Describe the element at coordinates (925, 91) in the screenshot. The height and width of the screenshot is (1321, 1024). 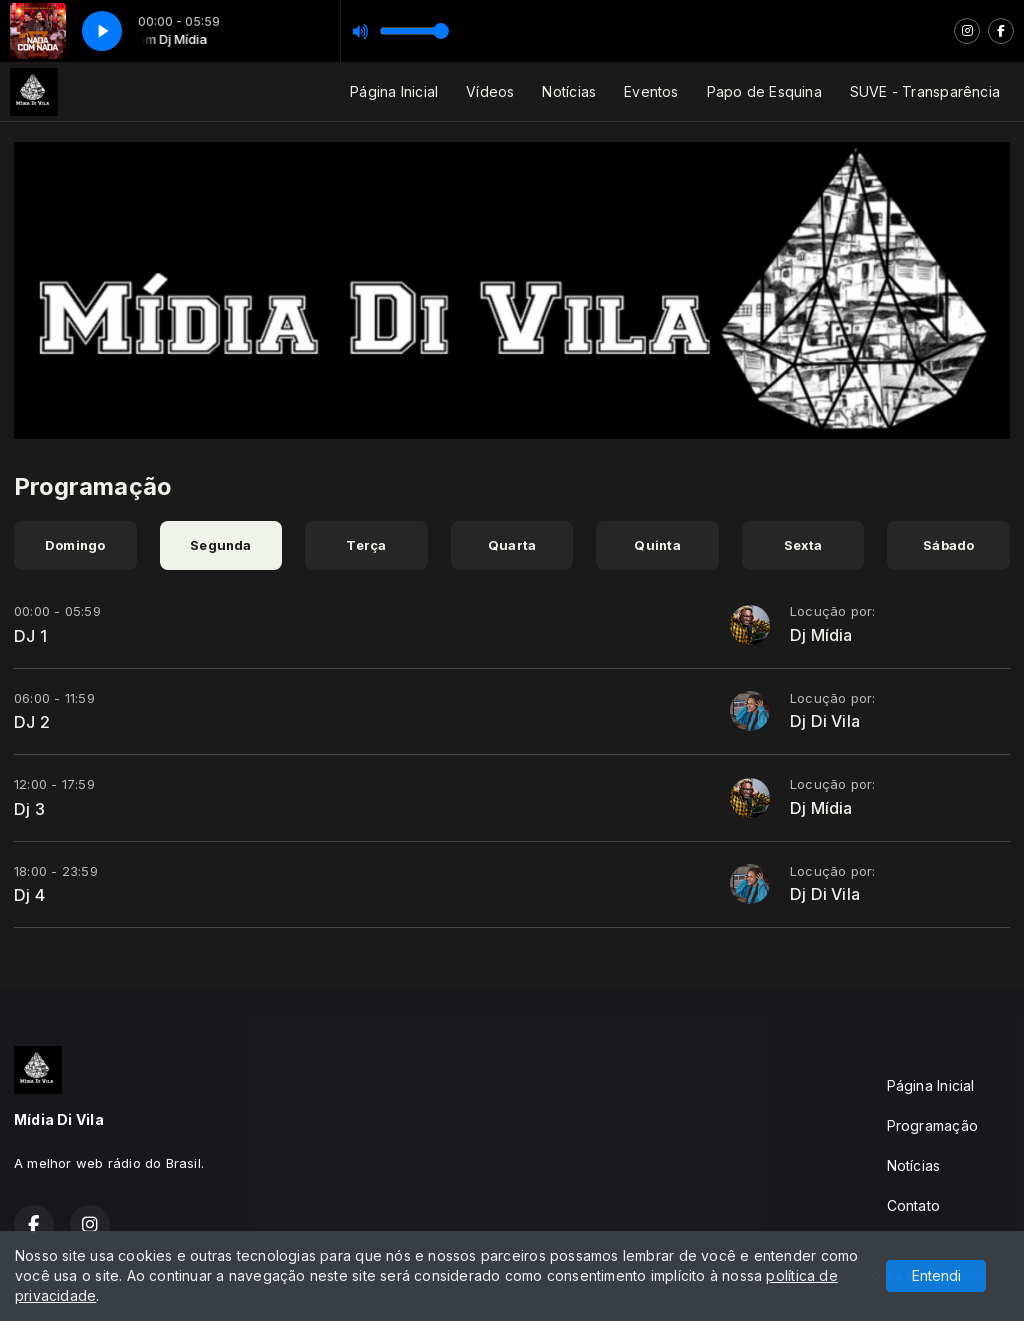
I see `SUVE - Transparência` at that location.